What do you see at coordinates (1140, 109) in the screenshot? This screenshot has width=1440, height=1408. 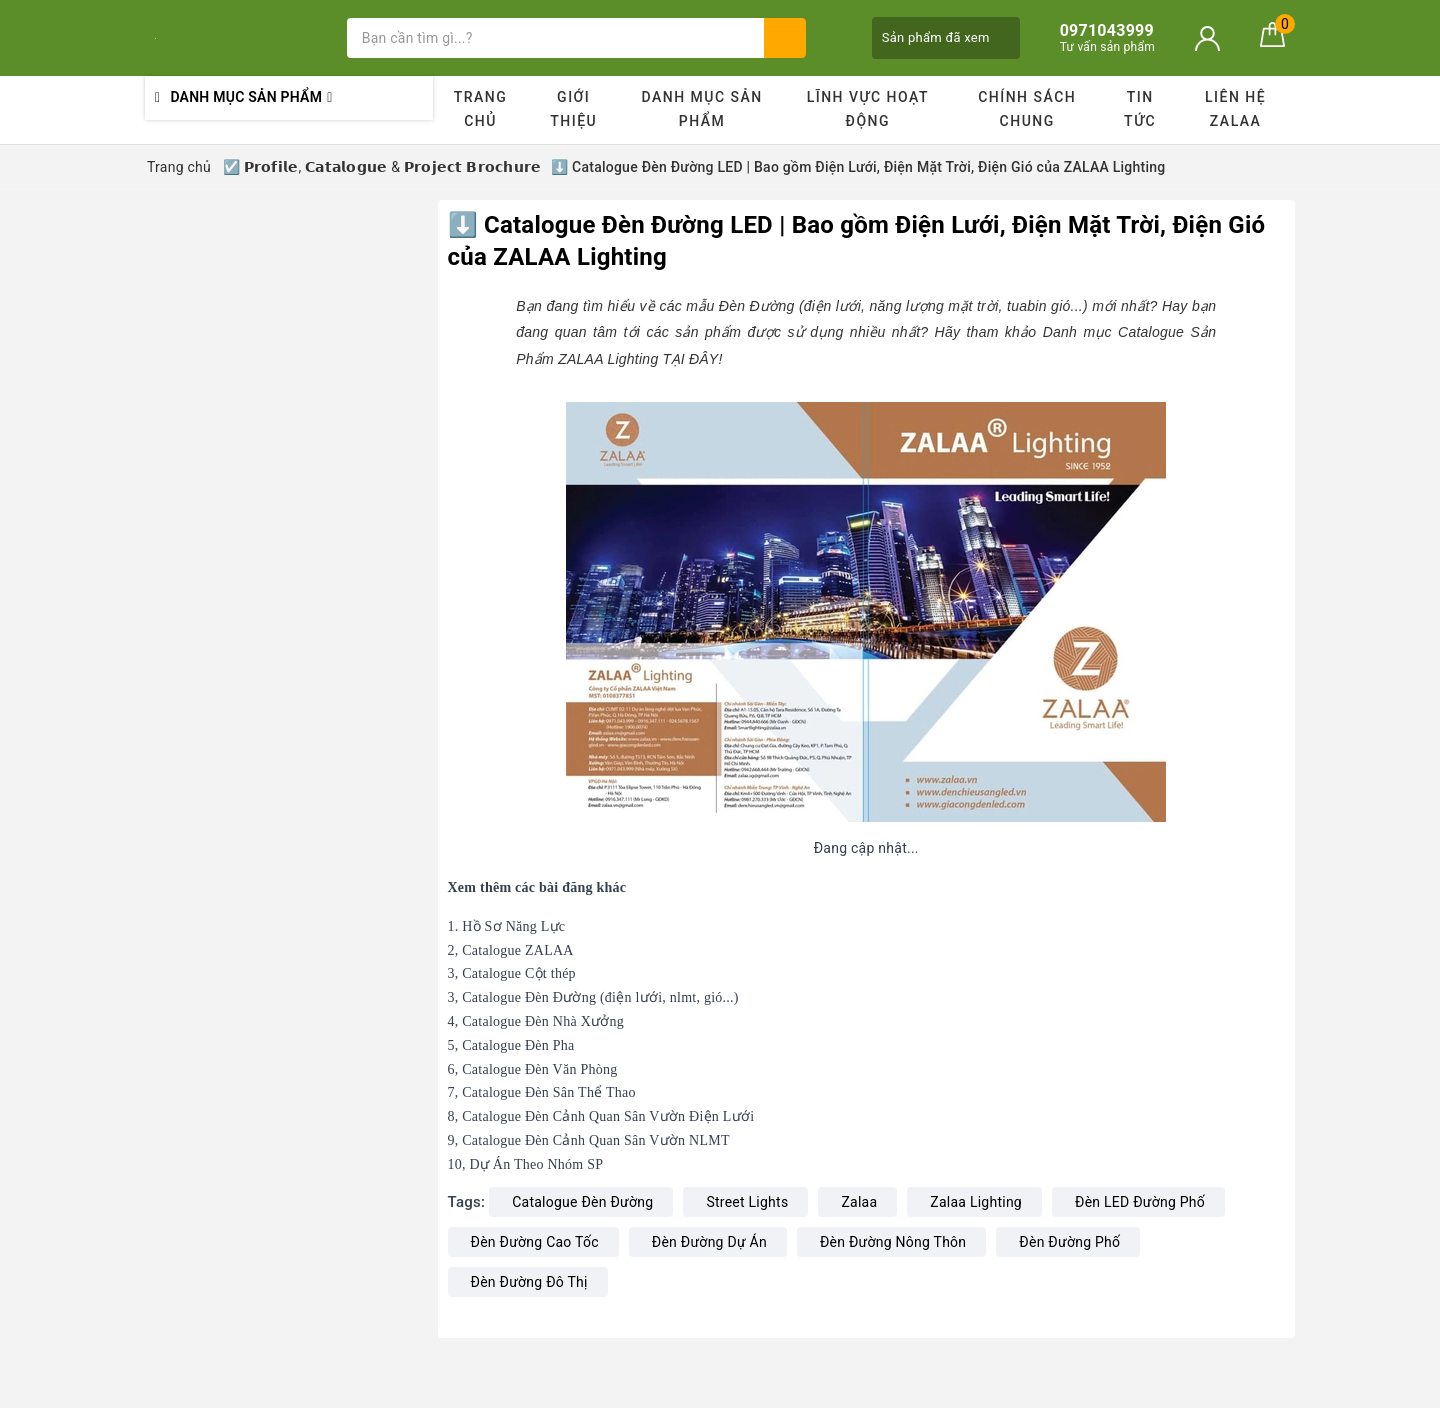 I see `Tin tức` at bounding box center [1140, 109].